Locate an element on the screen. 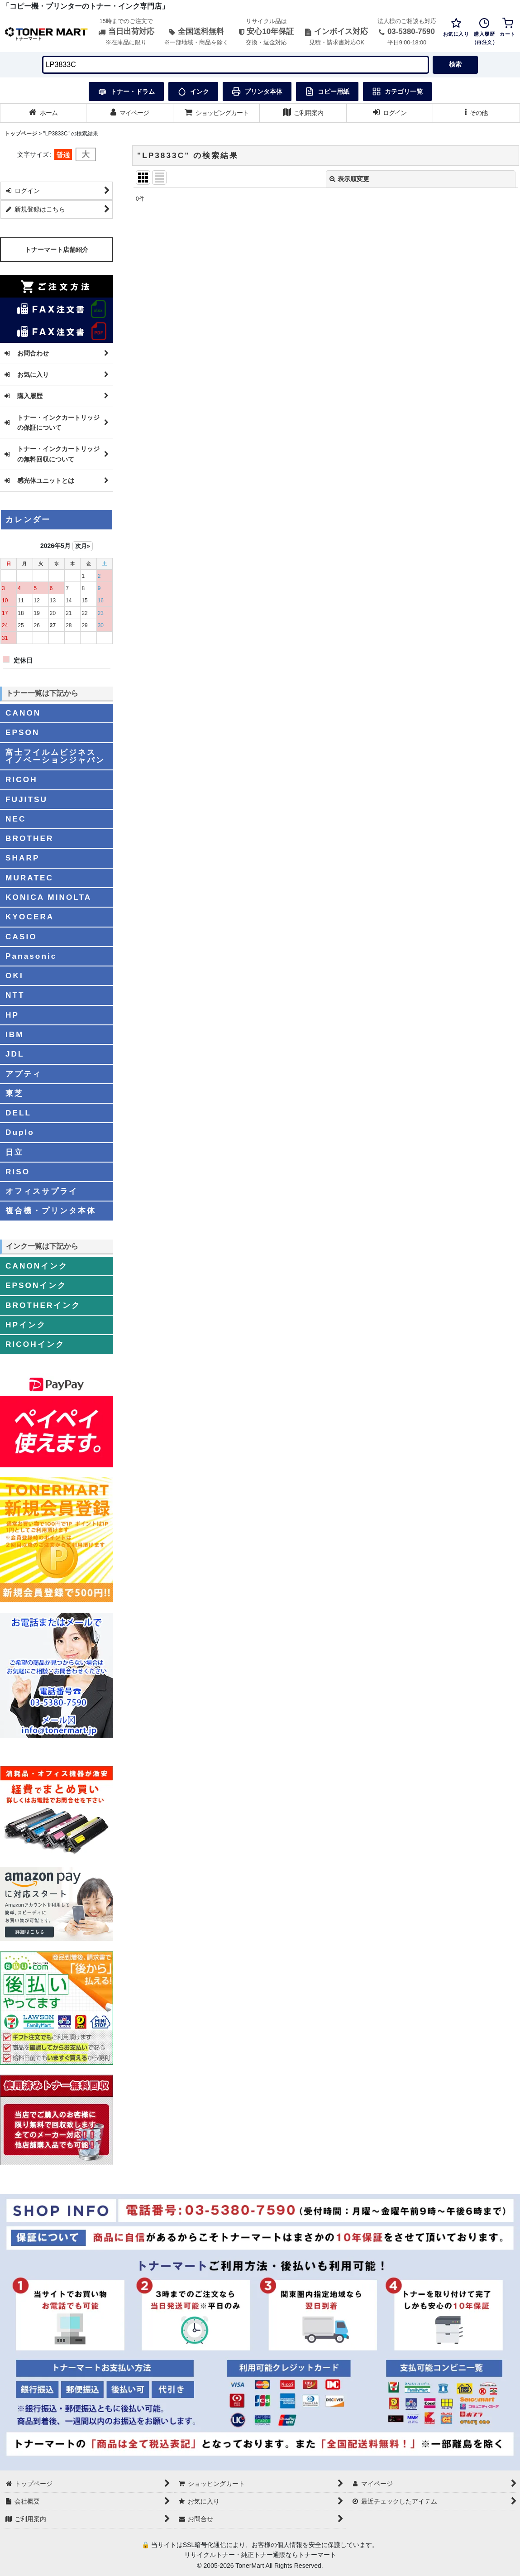  RICOHインク is located at coordinates (35, 1344).